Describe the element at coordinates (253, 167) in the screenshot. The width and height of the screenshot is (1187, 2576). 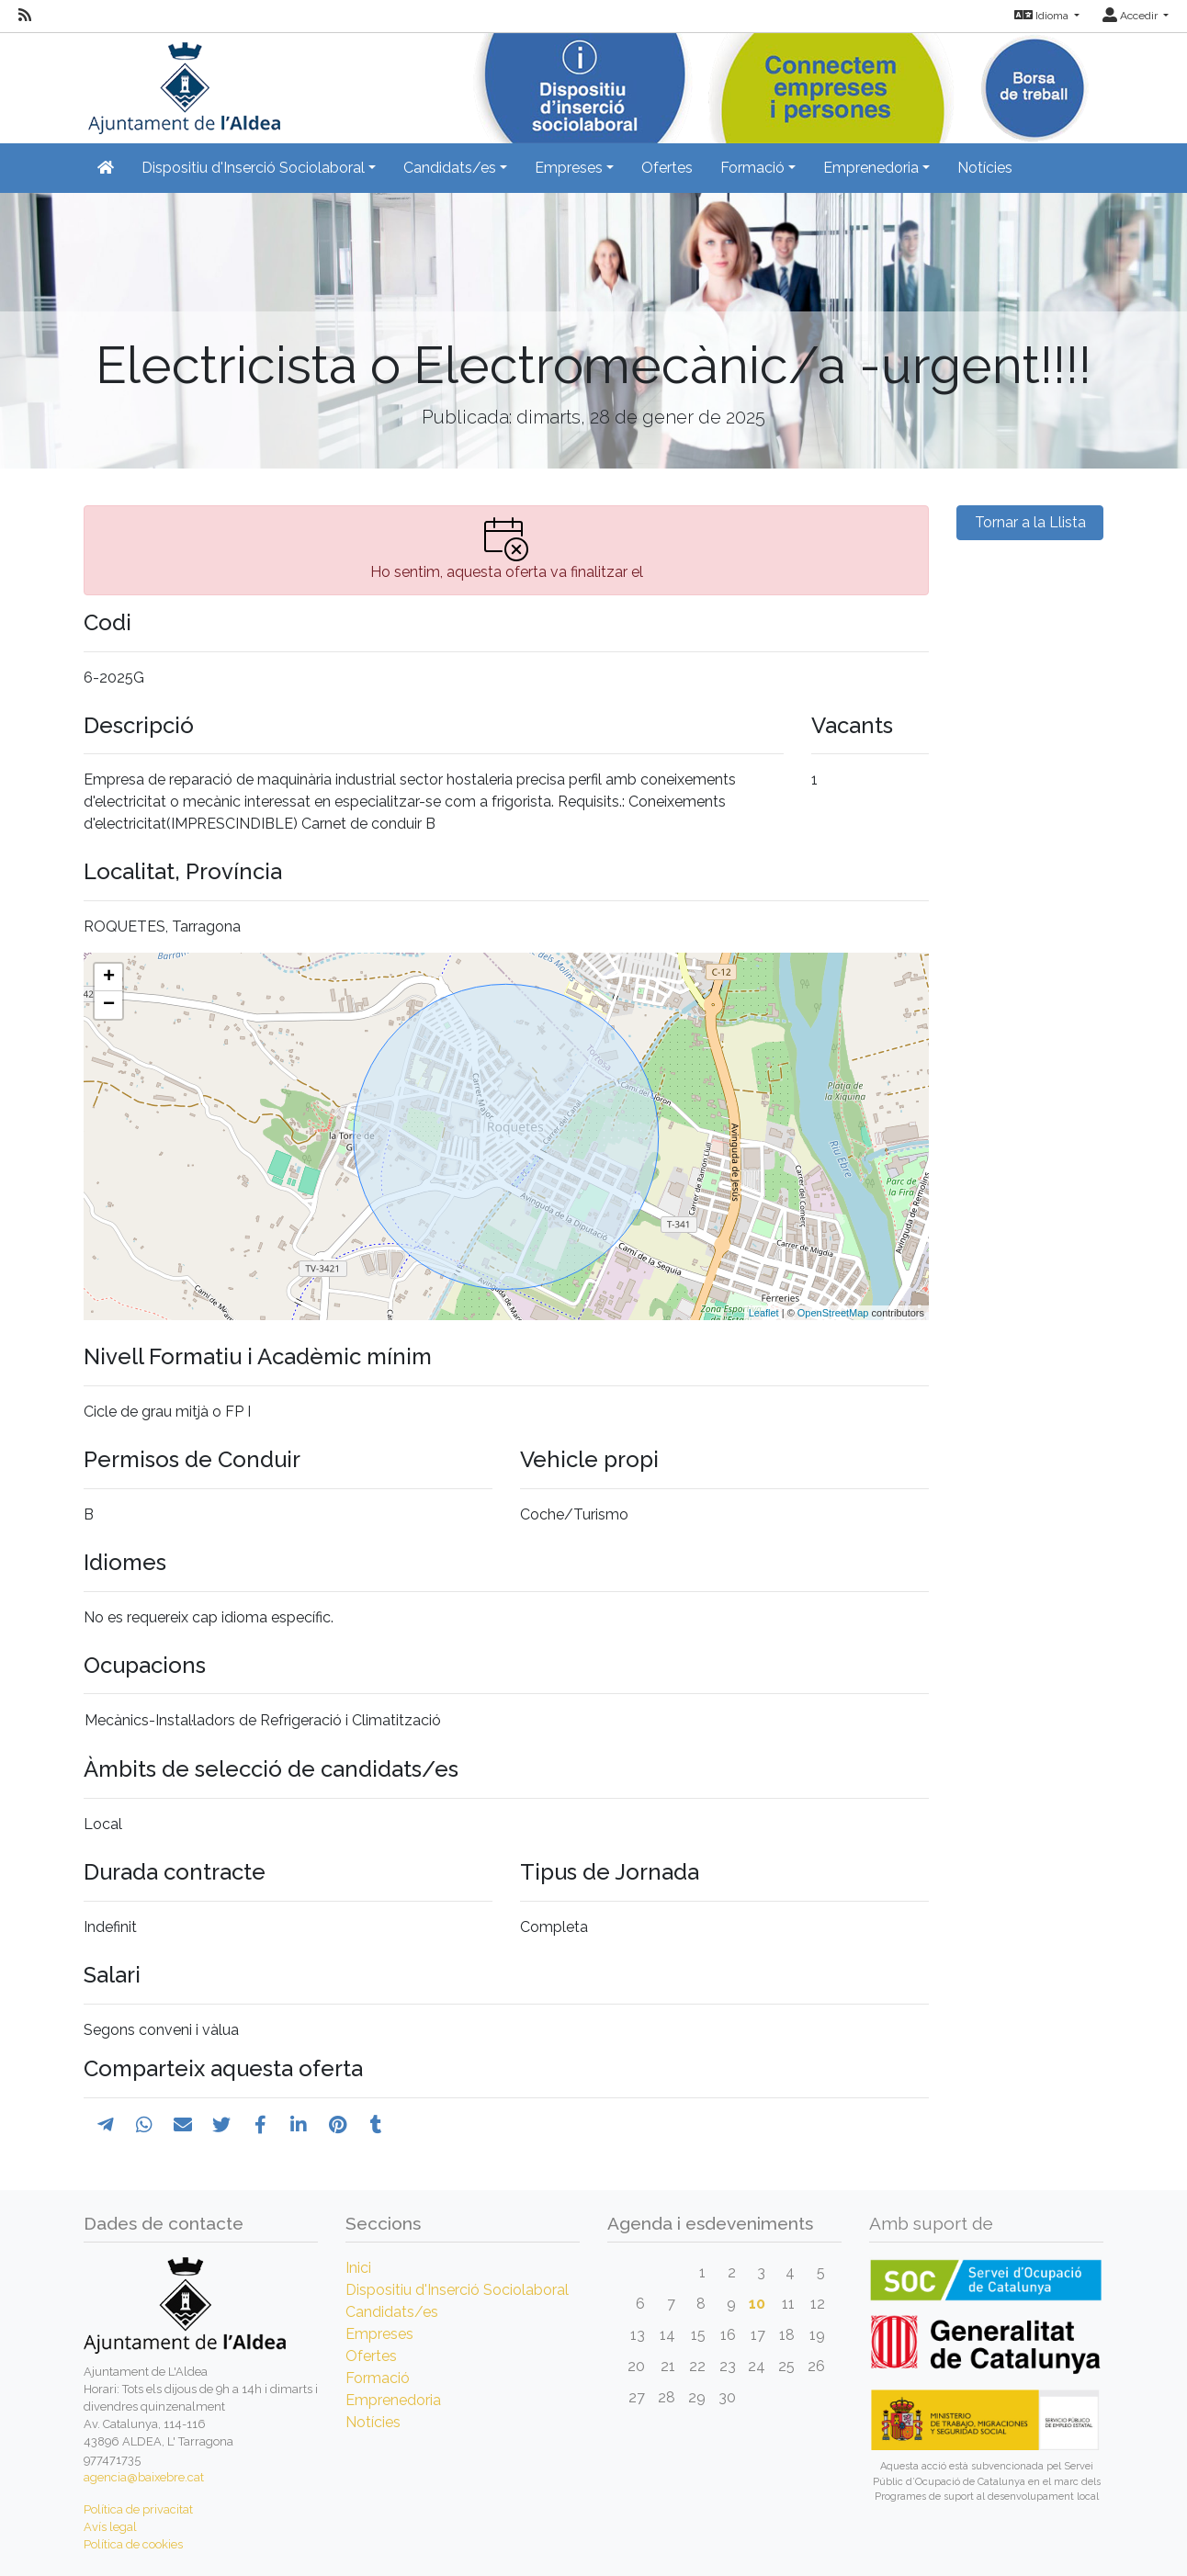
I see `Dispositiu d'Inserció Sociolaboral [button]` at that location.